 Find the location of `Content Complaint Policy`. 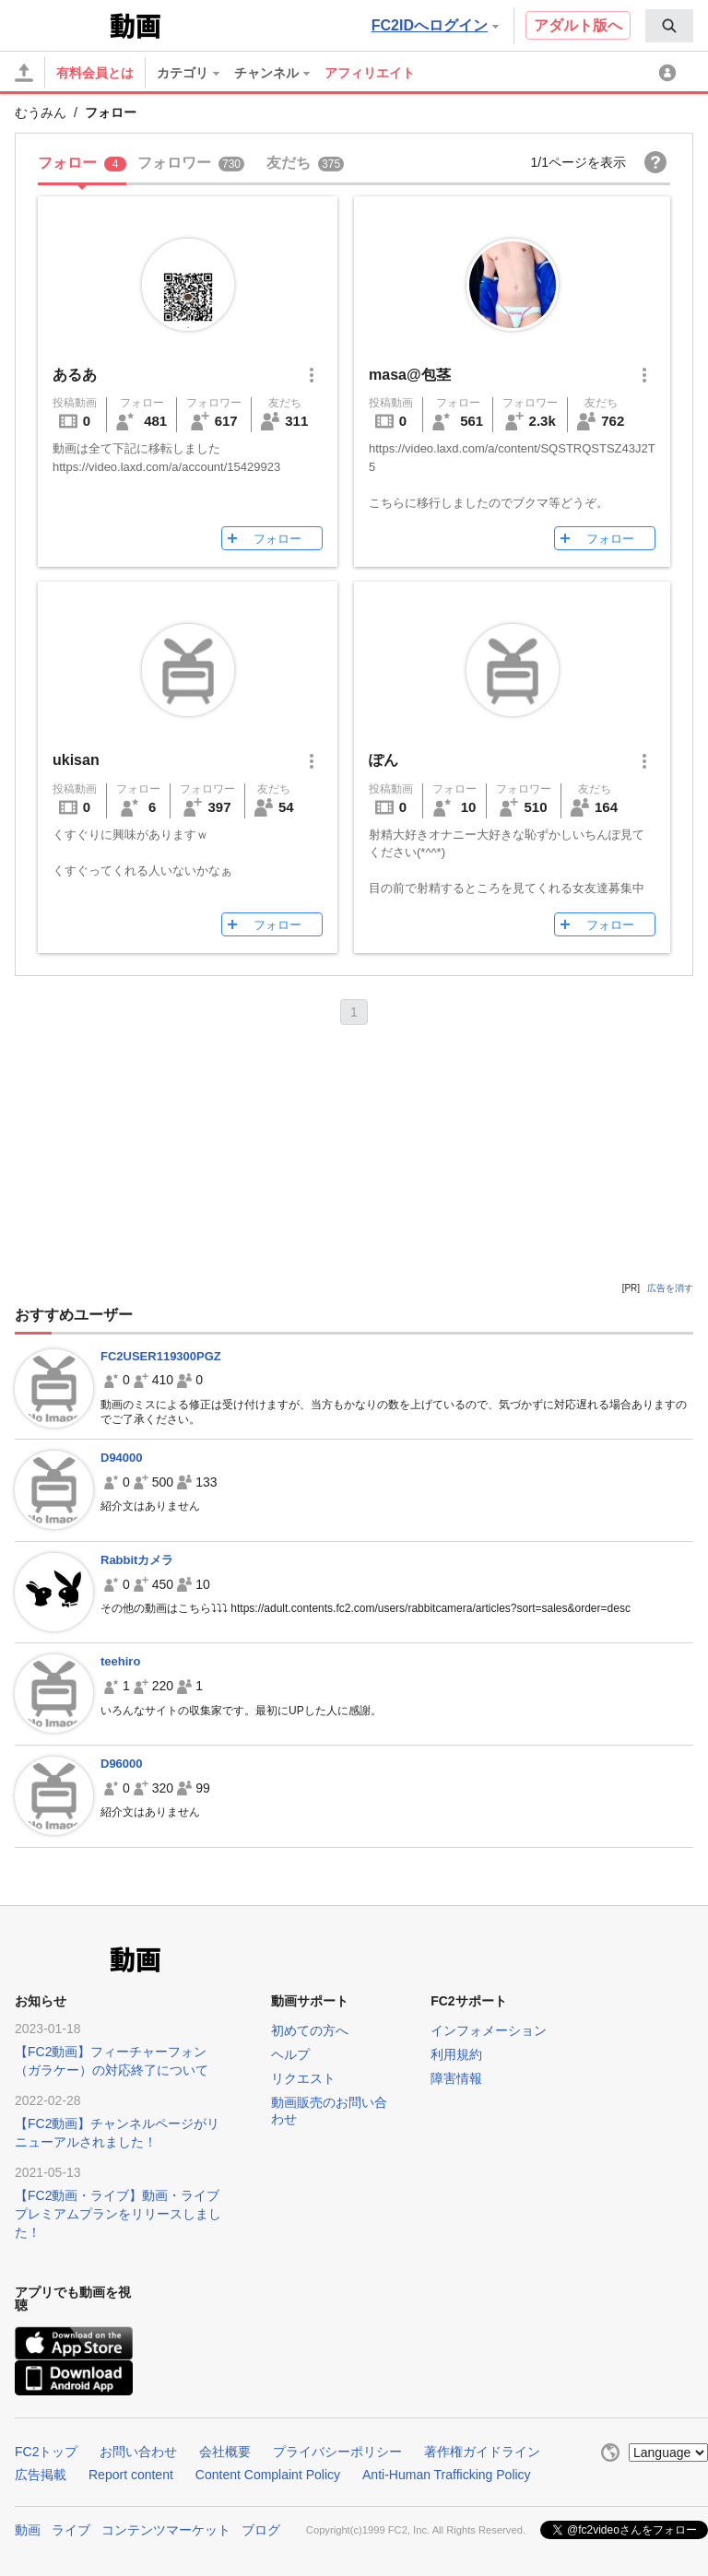

Content Complaint Policy is located at coordinates (267, 2474).